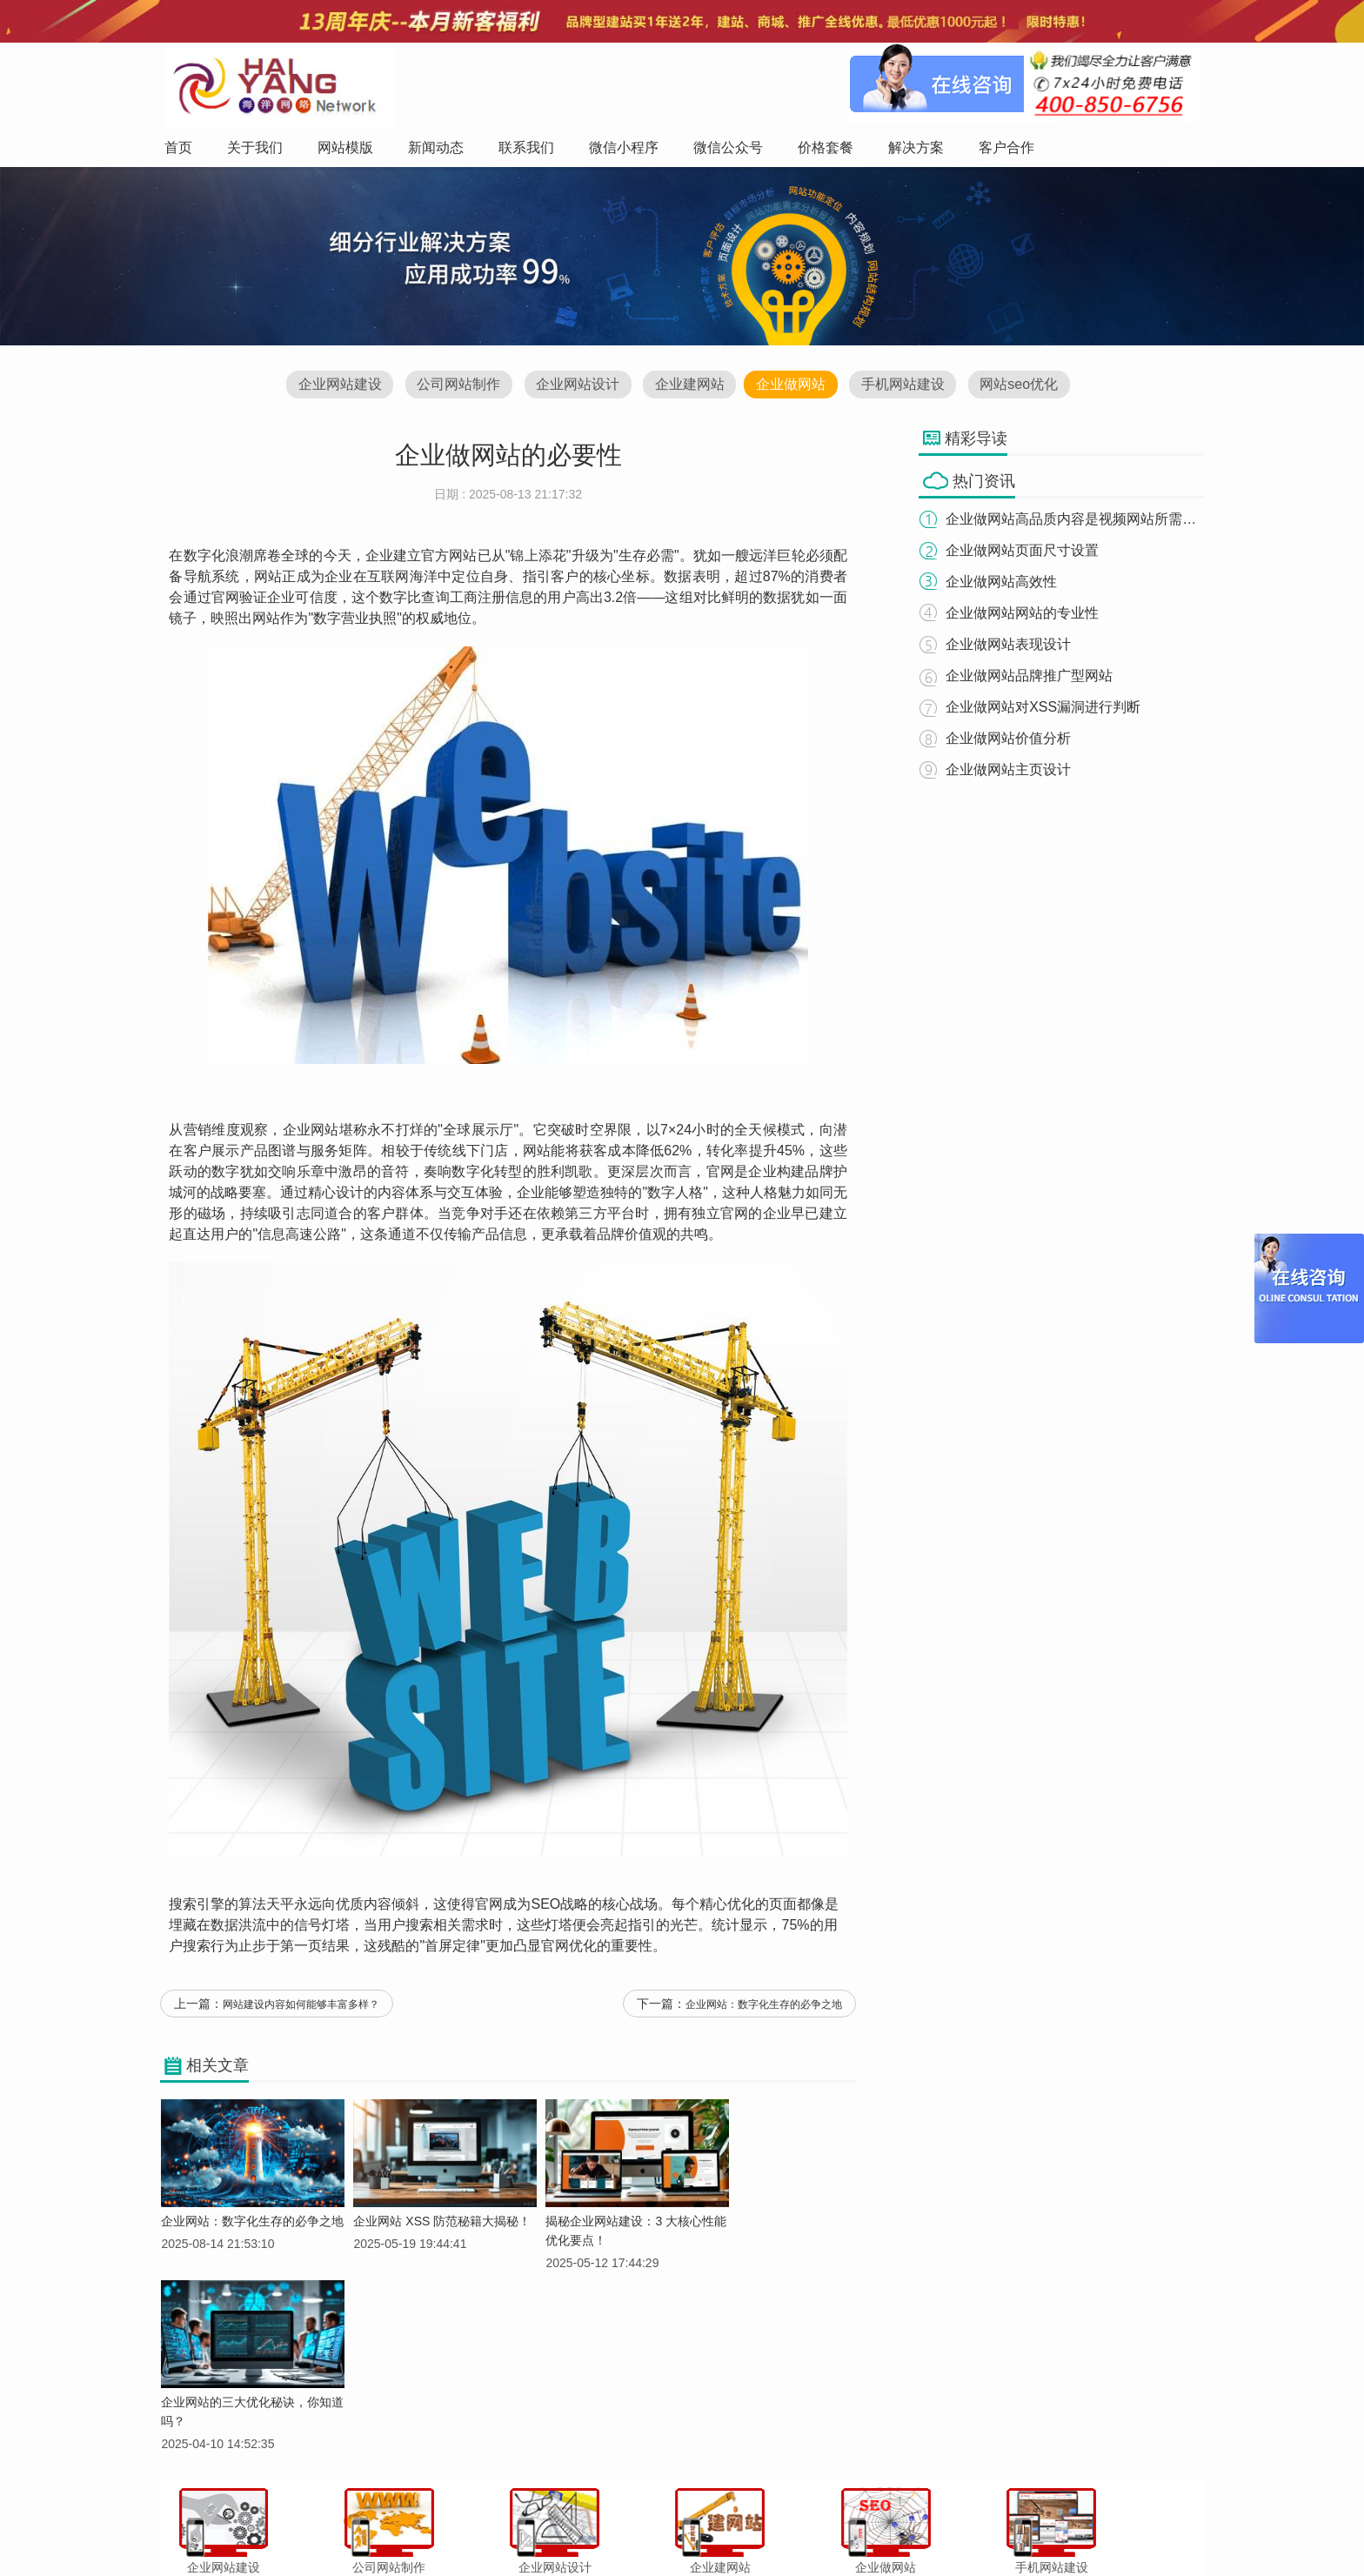  What do you see at coordinates (574, 386) in the screenshot?
I see `企业网站设计` at bounding box center [574, 386].